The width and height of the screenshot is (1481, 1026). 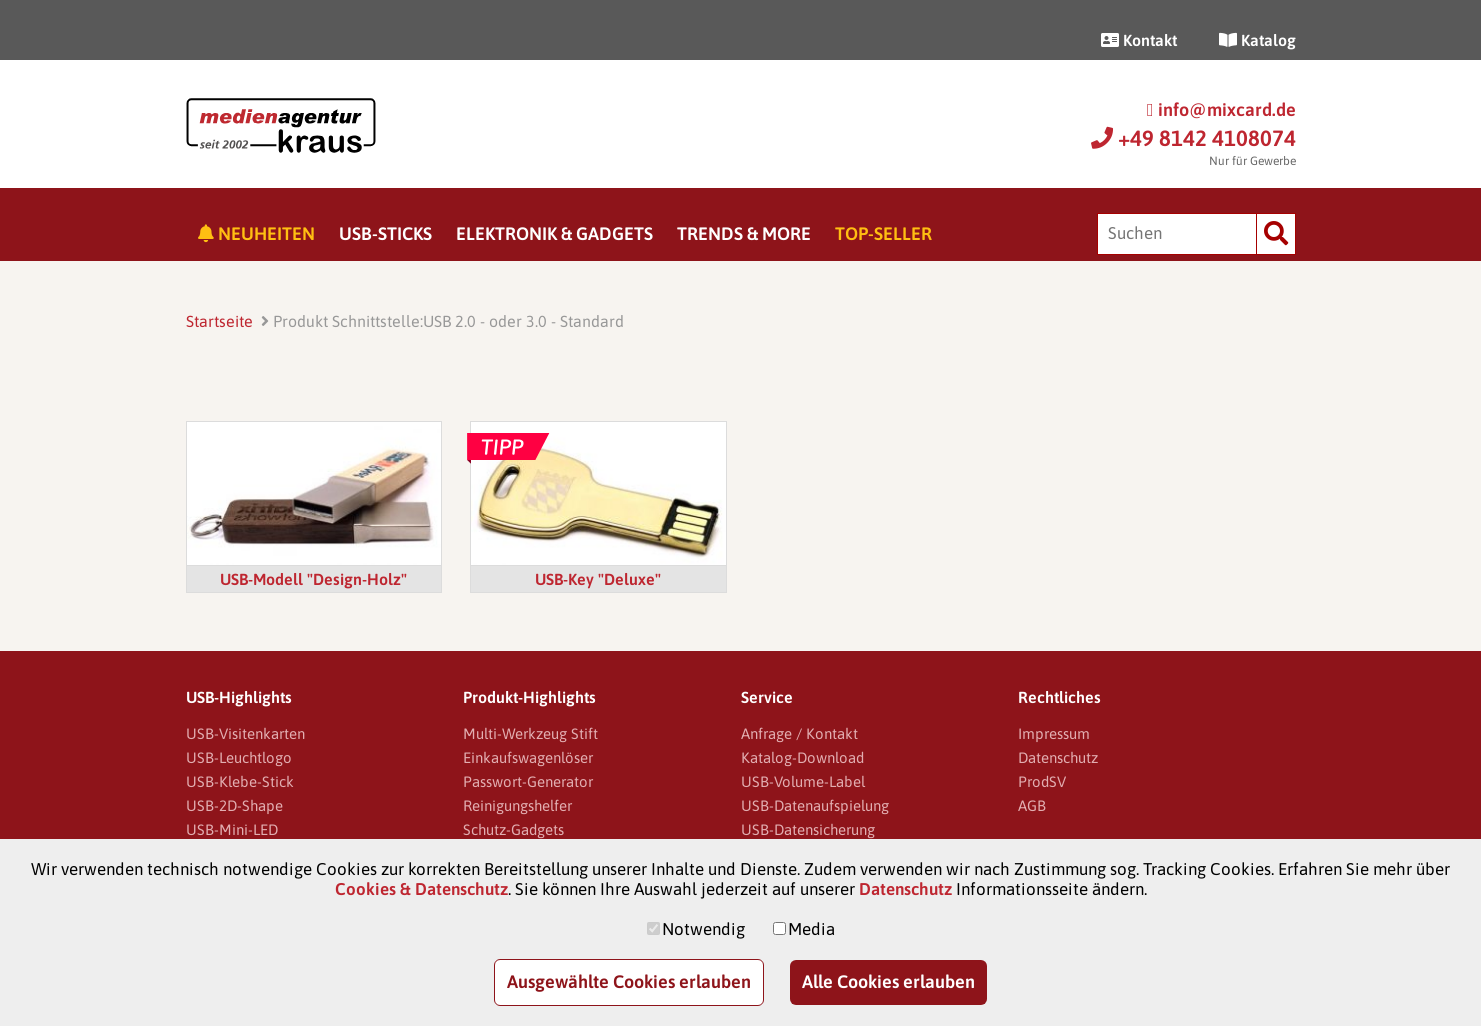 What do you see at coordinates (888, 981) in the screenshot?
I see `Alle Cookies erlauben` at bounding box center [888, 981].